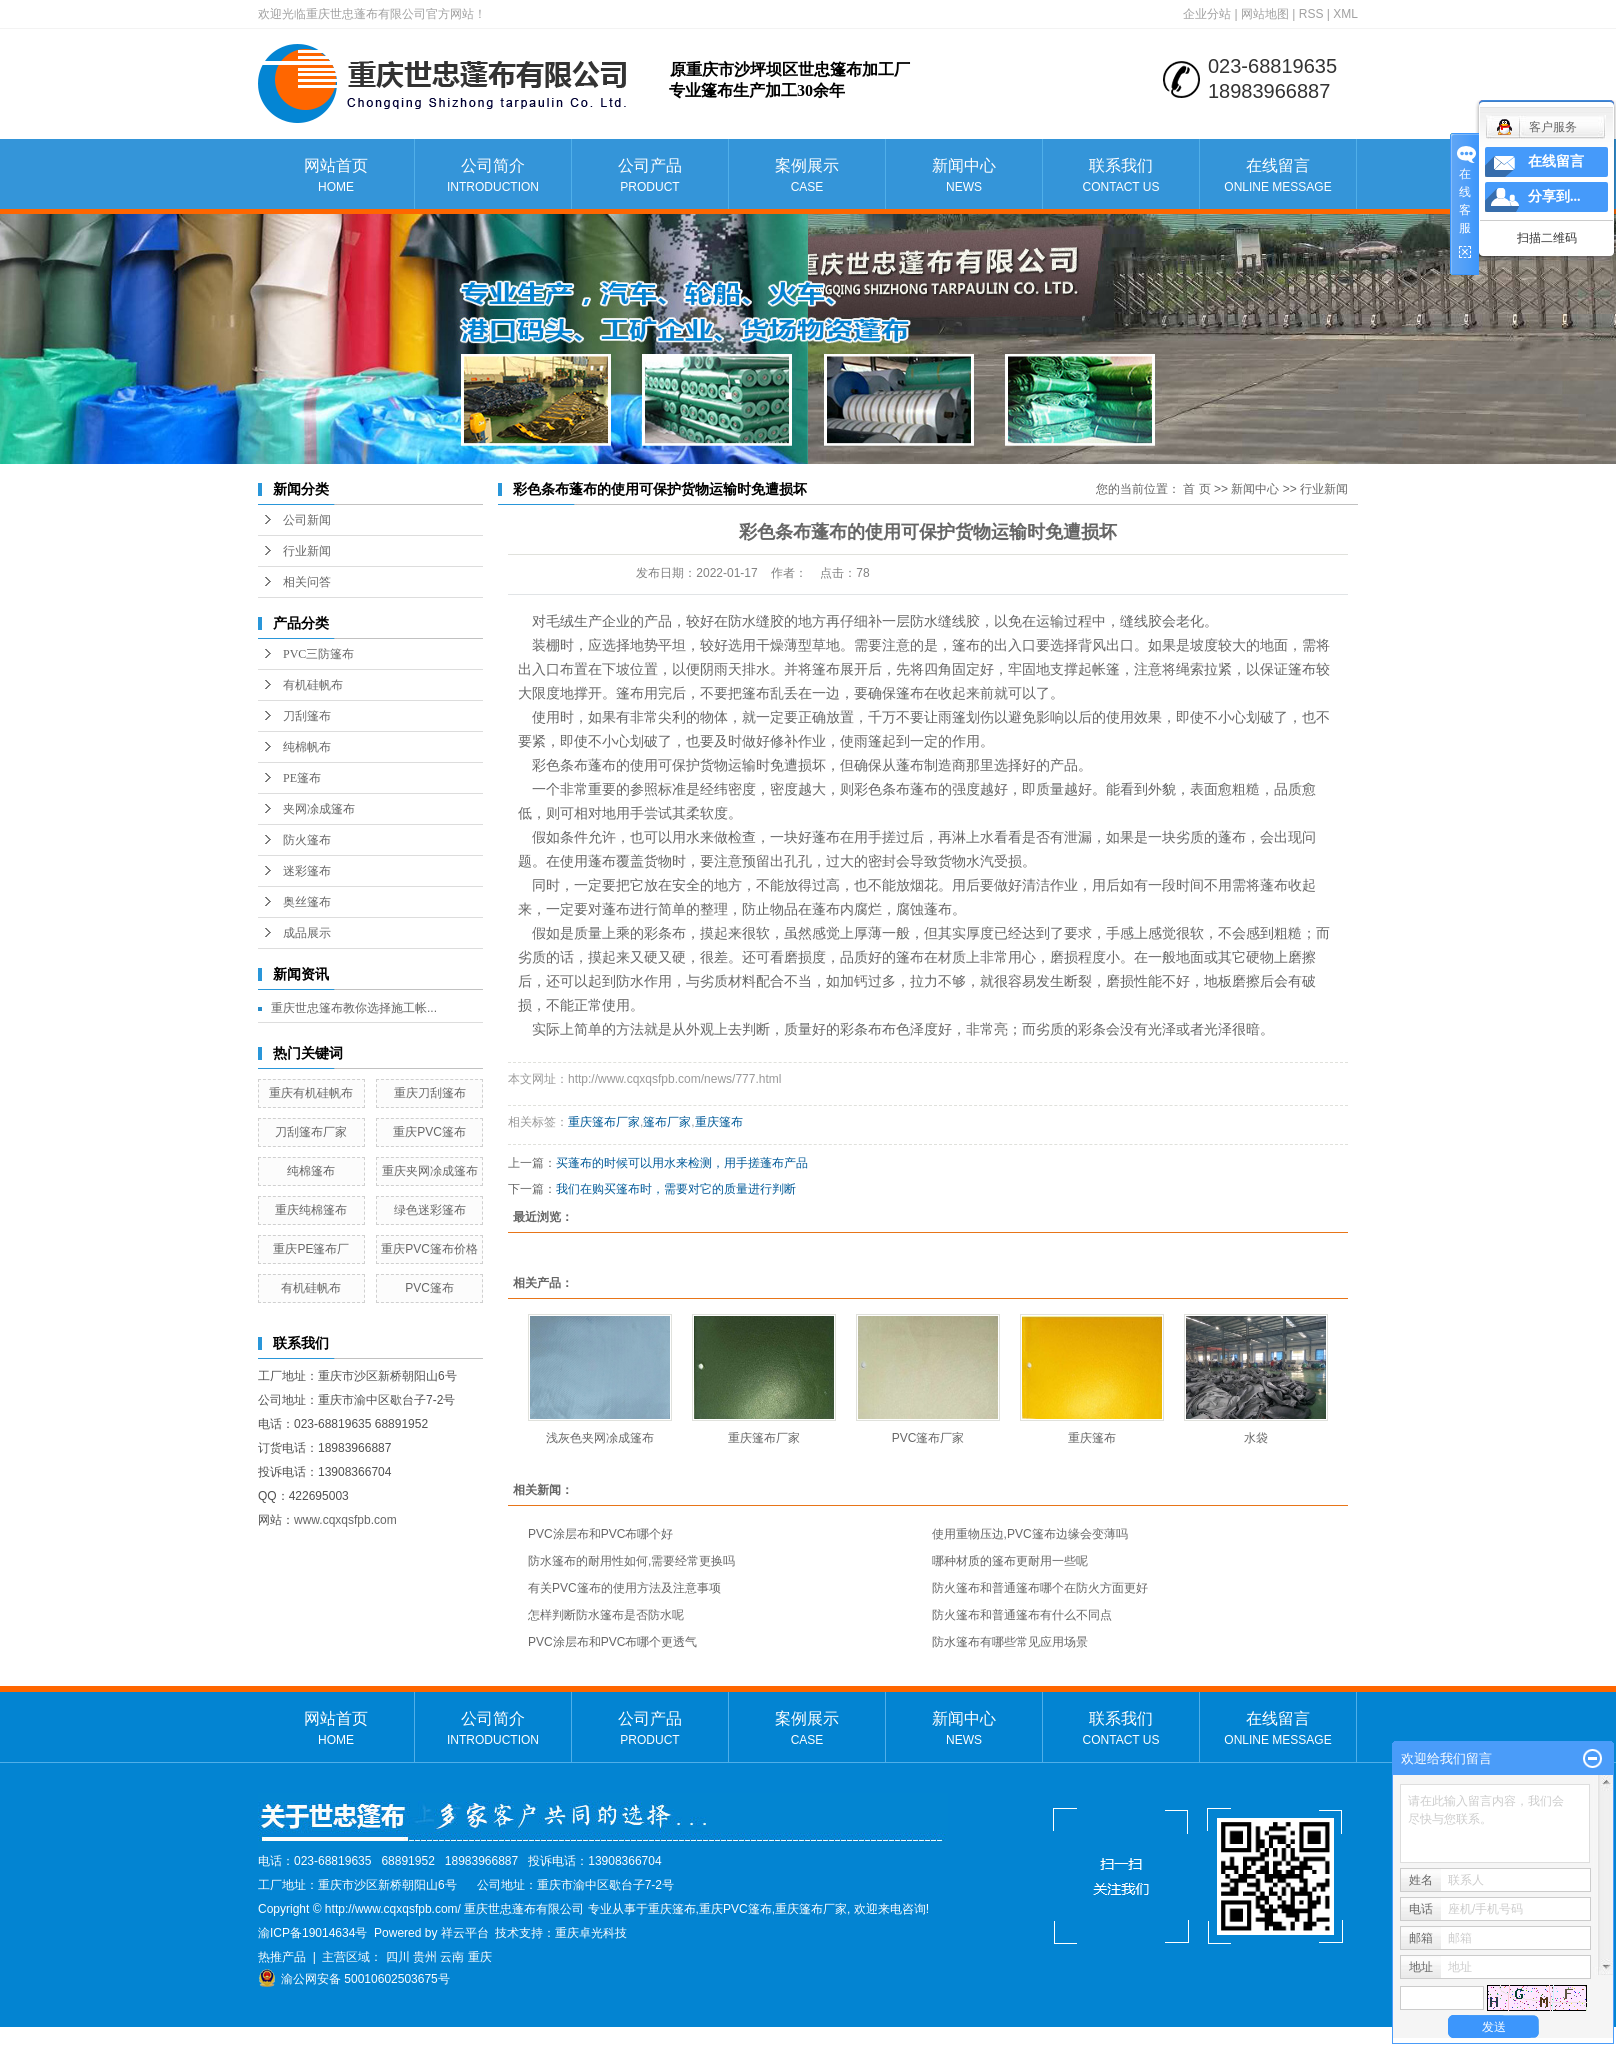 This screenshot has height=2045, width=1616. Describe the element at coordinates (452, 1957) in the screenshot. I see `云南` at that location.